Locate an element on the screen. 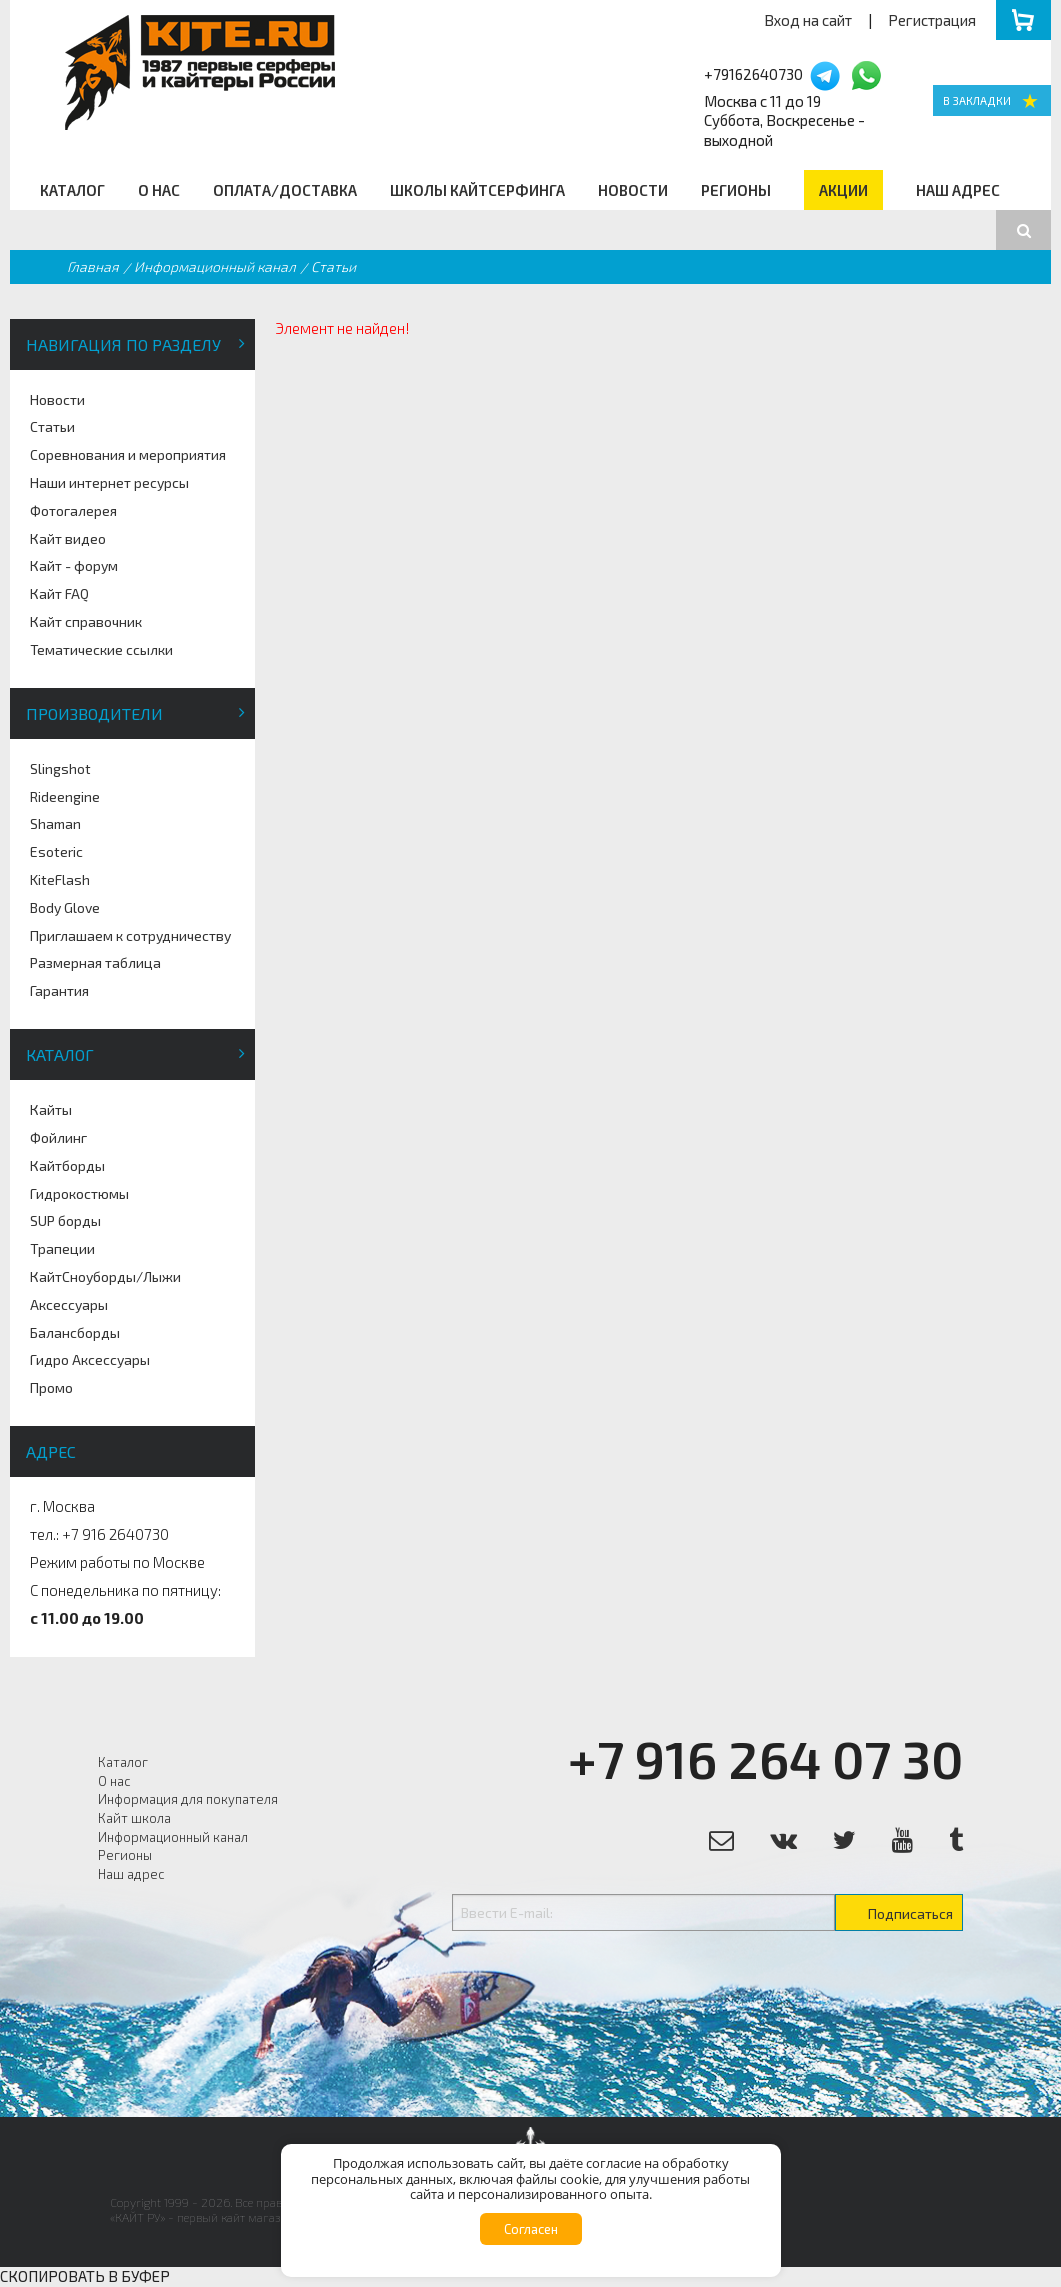 The width and height of the screenshot is (1061, 2287). Статьи is located at coordinates (52, 426).